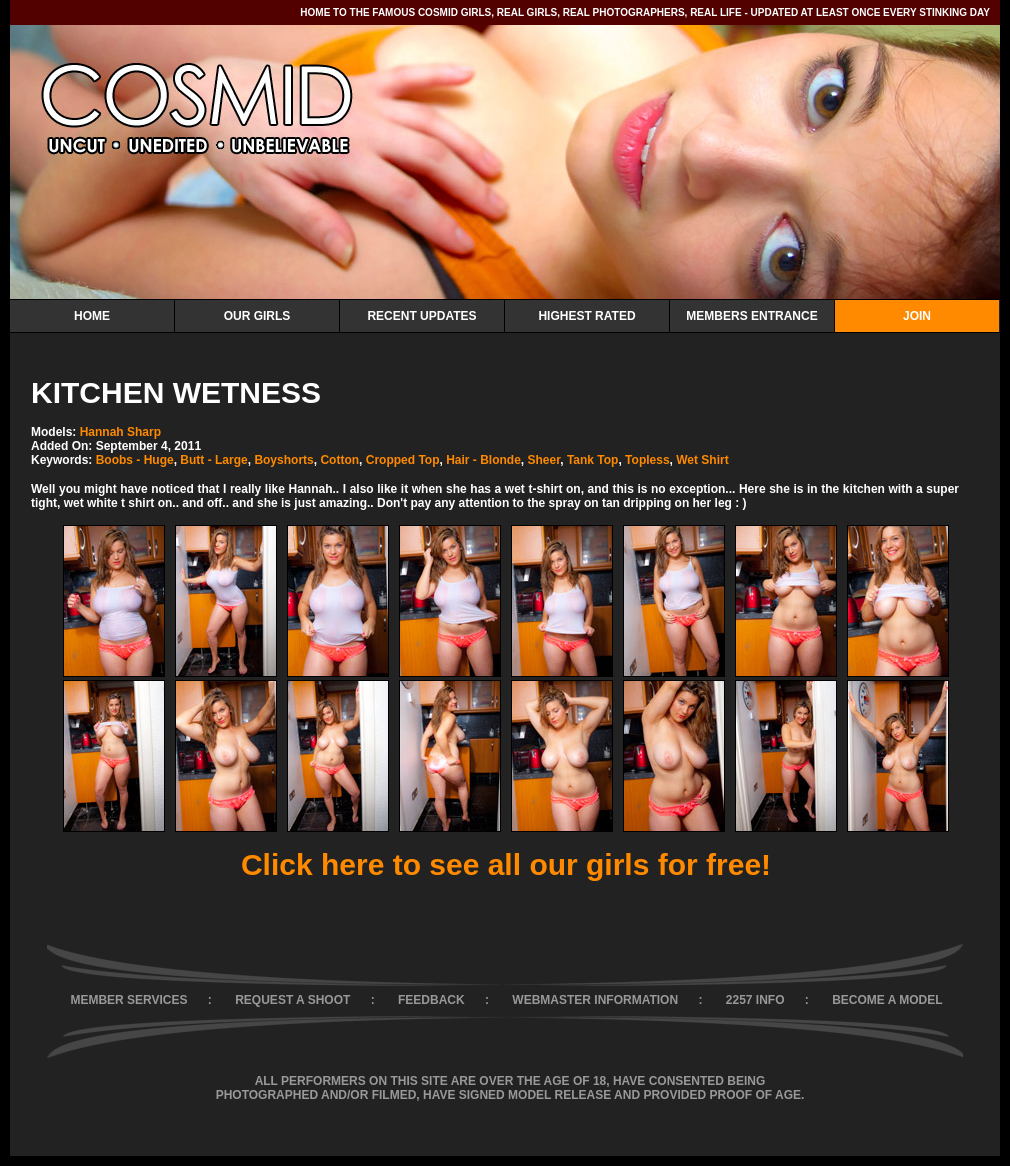 This screenshot has height=1166, width=1010. What do you see at coordinates (917, 316) in the screenshot?
I see `Join` at bounding box center [917, 316].